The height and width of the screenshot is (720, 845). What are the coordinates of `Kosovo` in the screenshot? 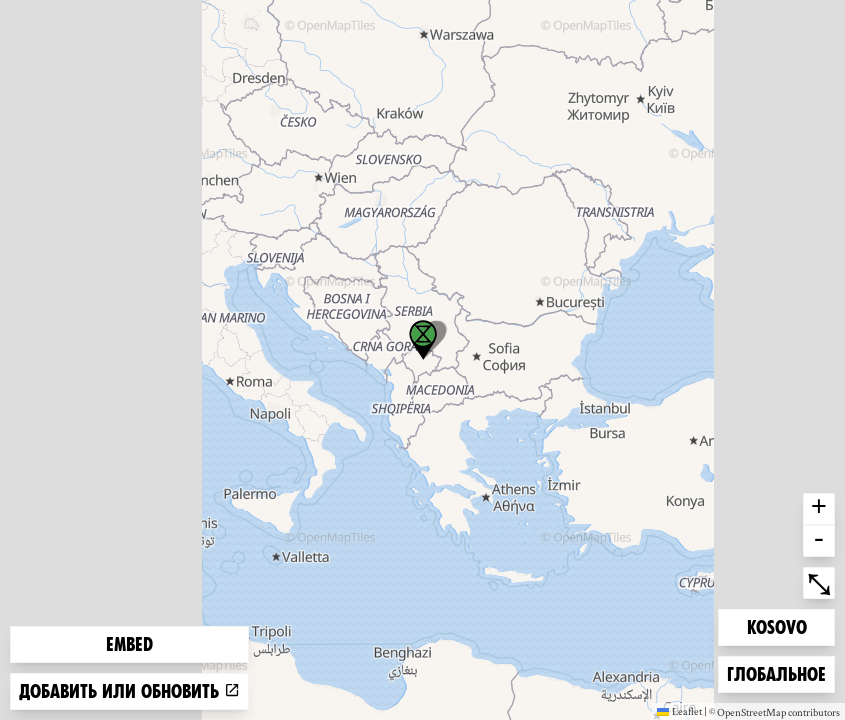 It's located at (779, 625).